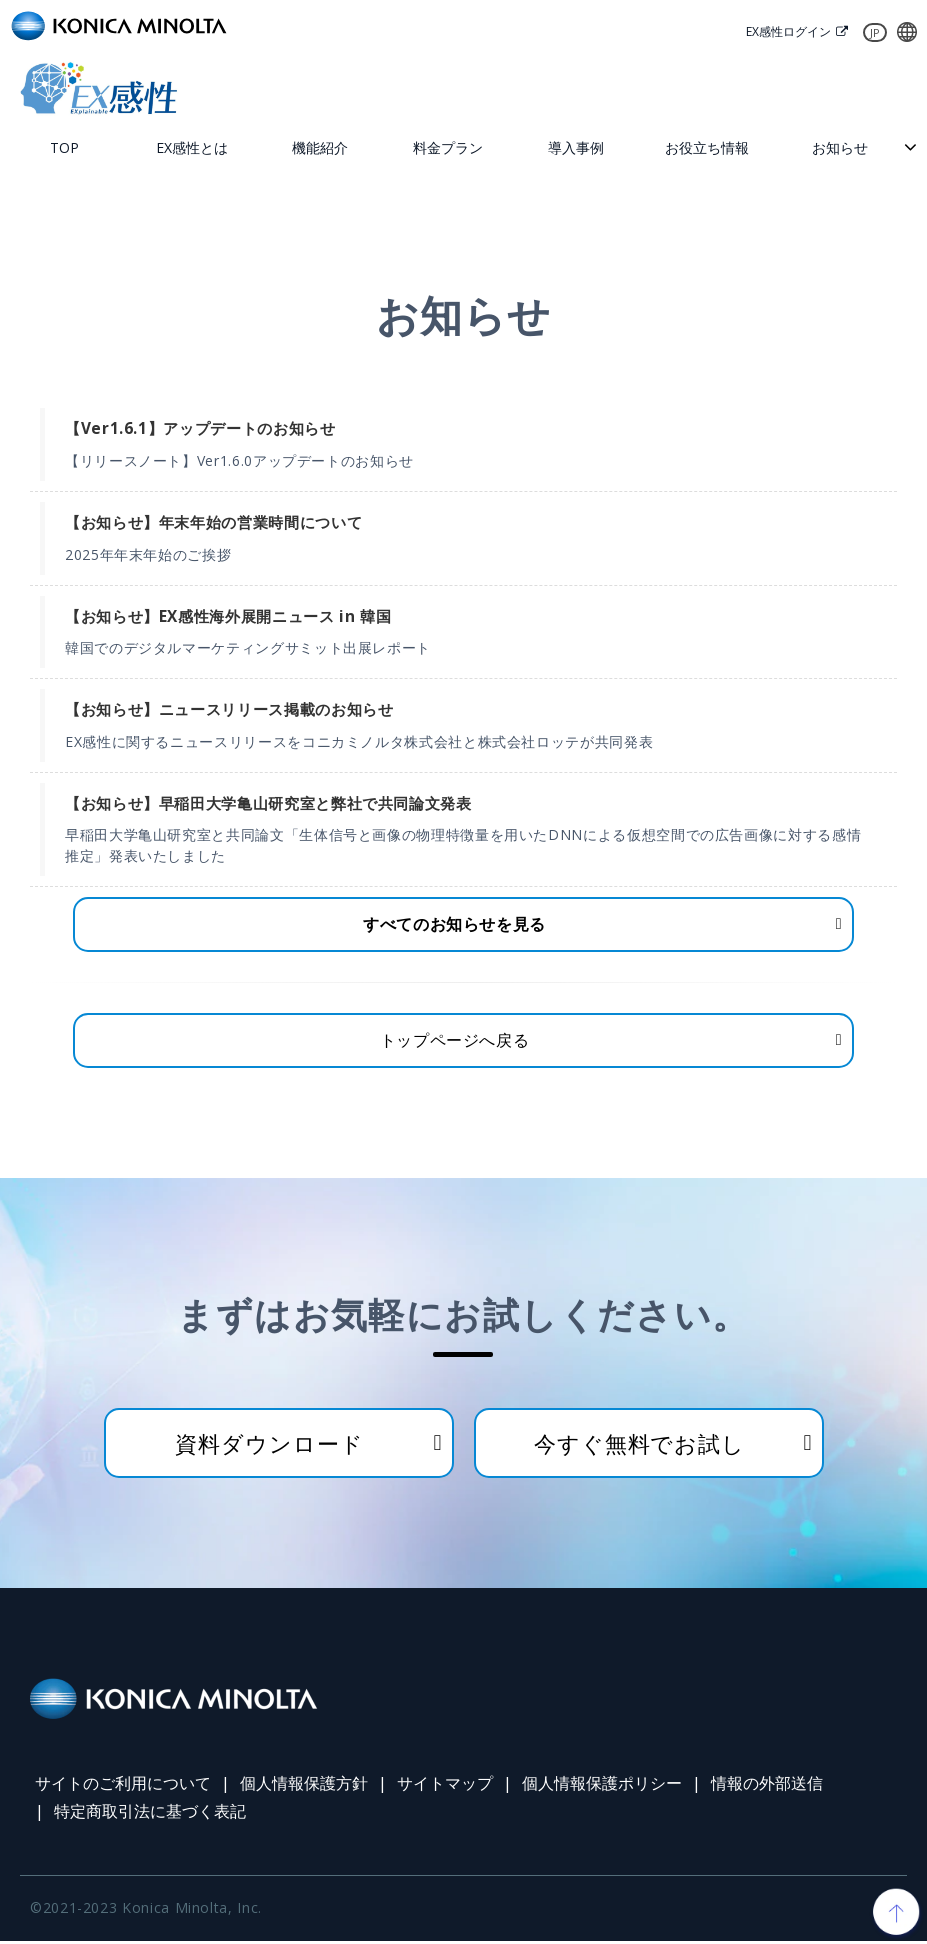  What do you see at coordinates (576, 148) in the screenshot?
I see `導入事例` at bounding box center [576, 148].